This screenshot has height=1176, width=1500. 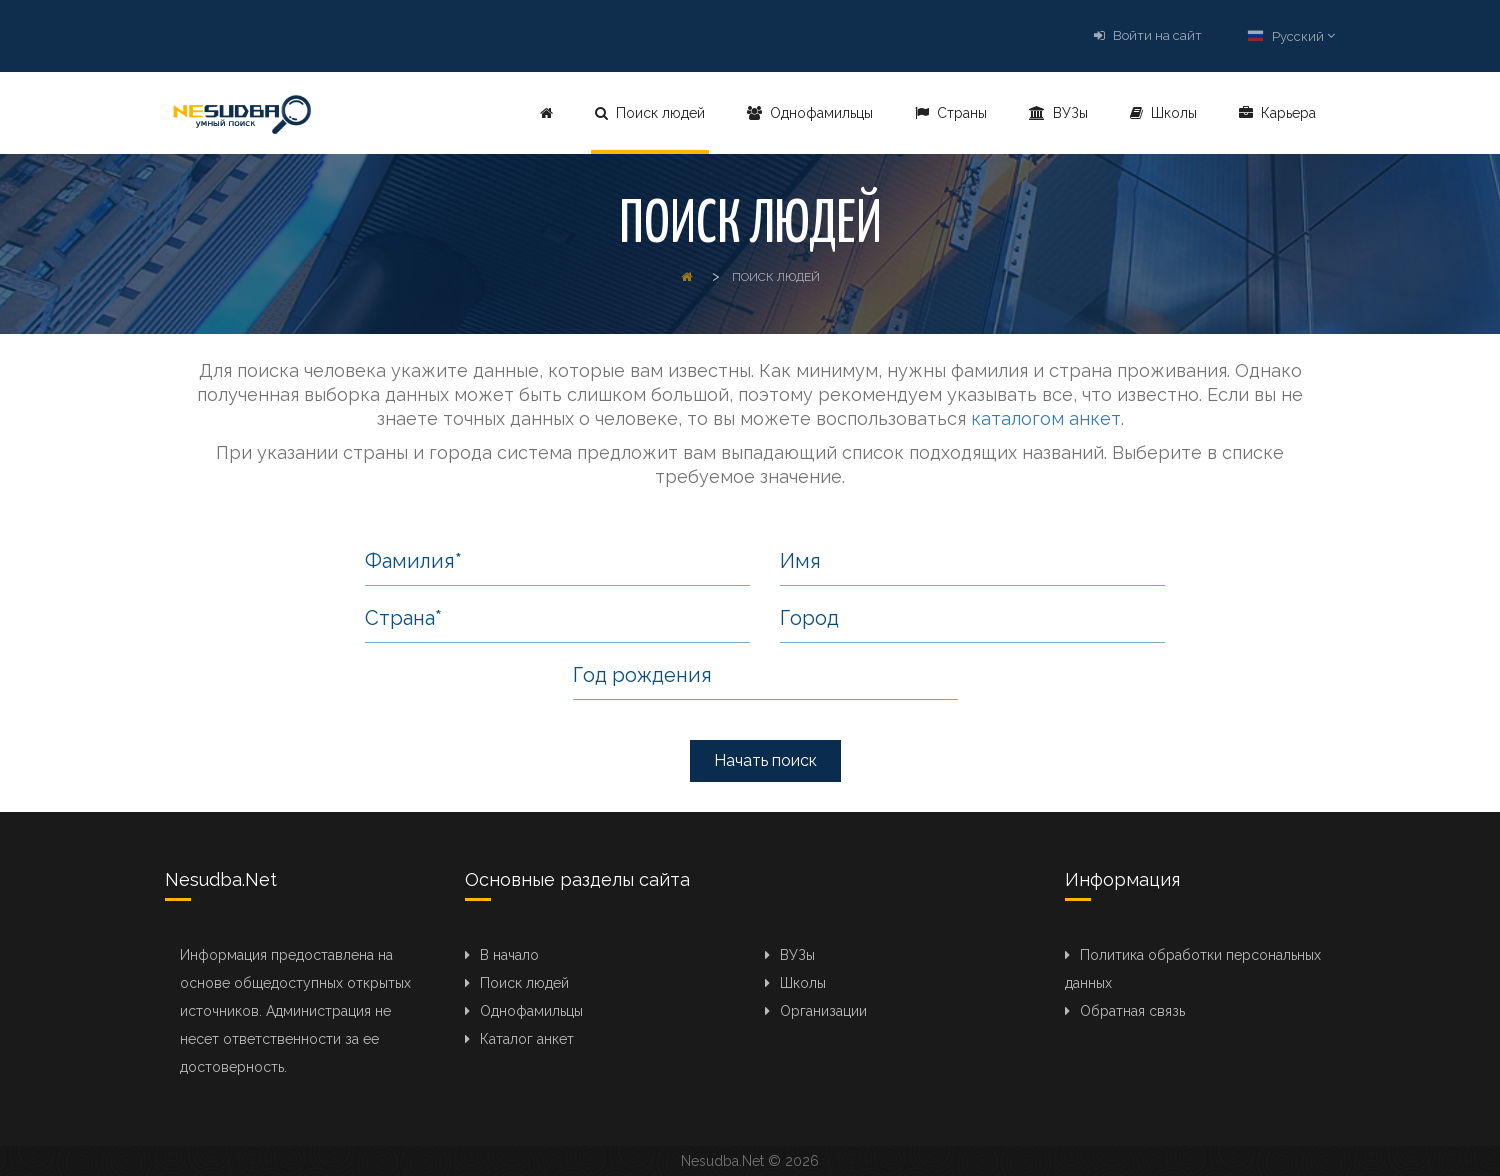 What do you see at coordinates (1132, 1011) in the screenshot?
I see `Обратная связь` at bounding box center [1132, 1011].